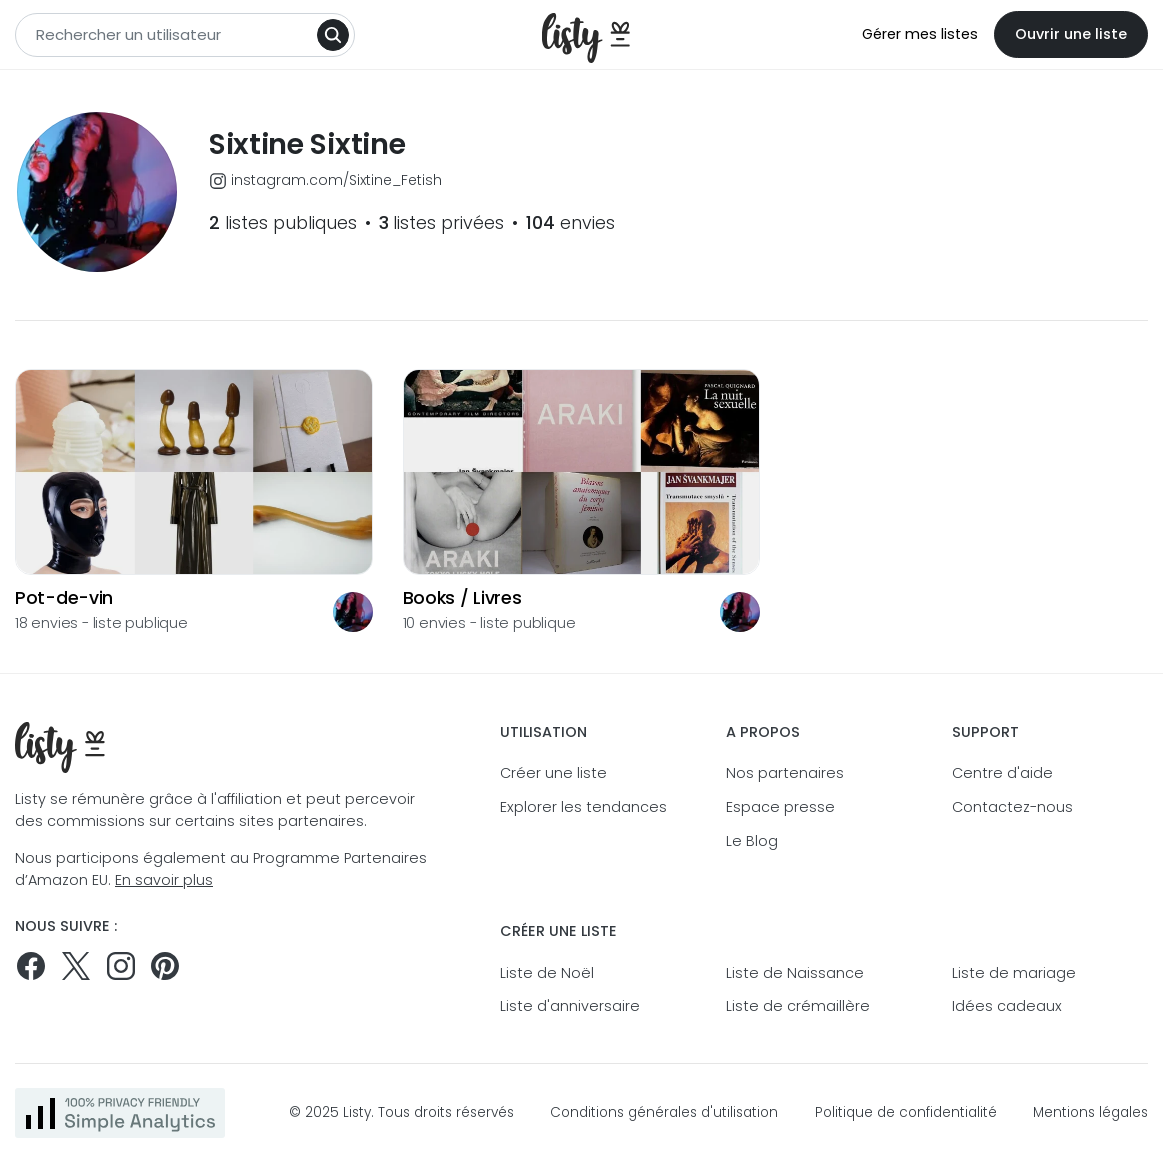  What do you see at coordinates (795, 973) in the screenshot?
I see `Liste de Naissance` at bounding box center [795, 973].